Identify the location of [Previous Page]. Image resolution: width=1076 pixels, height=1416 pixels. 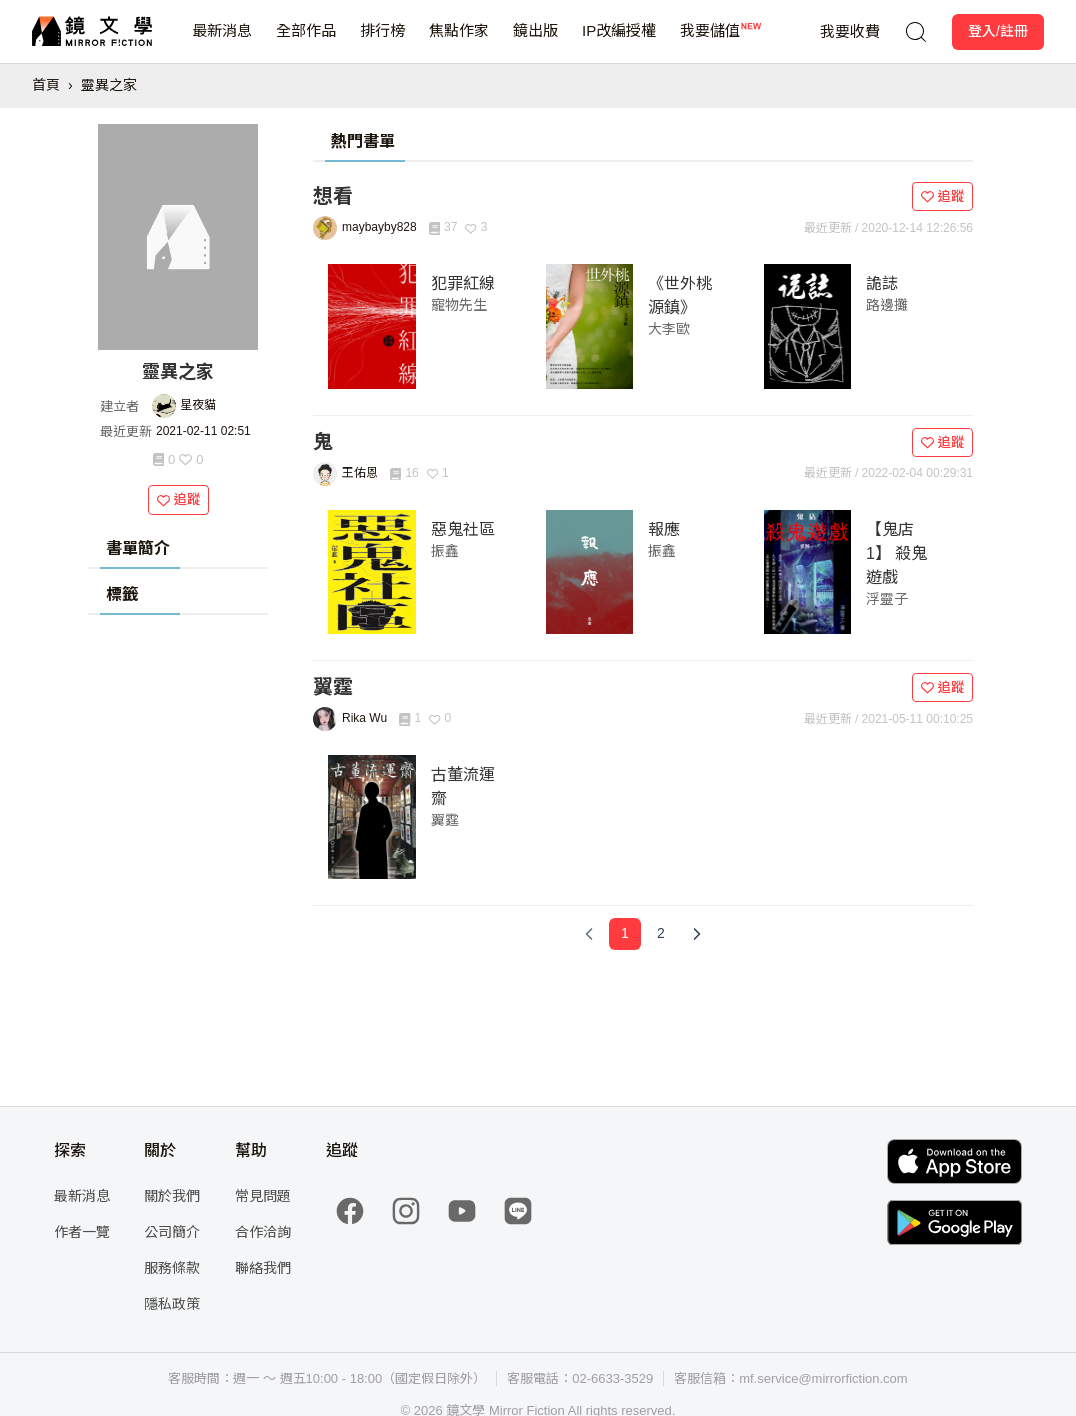
(589, 934).